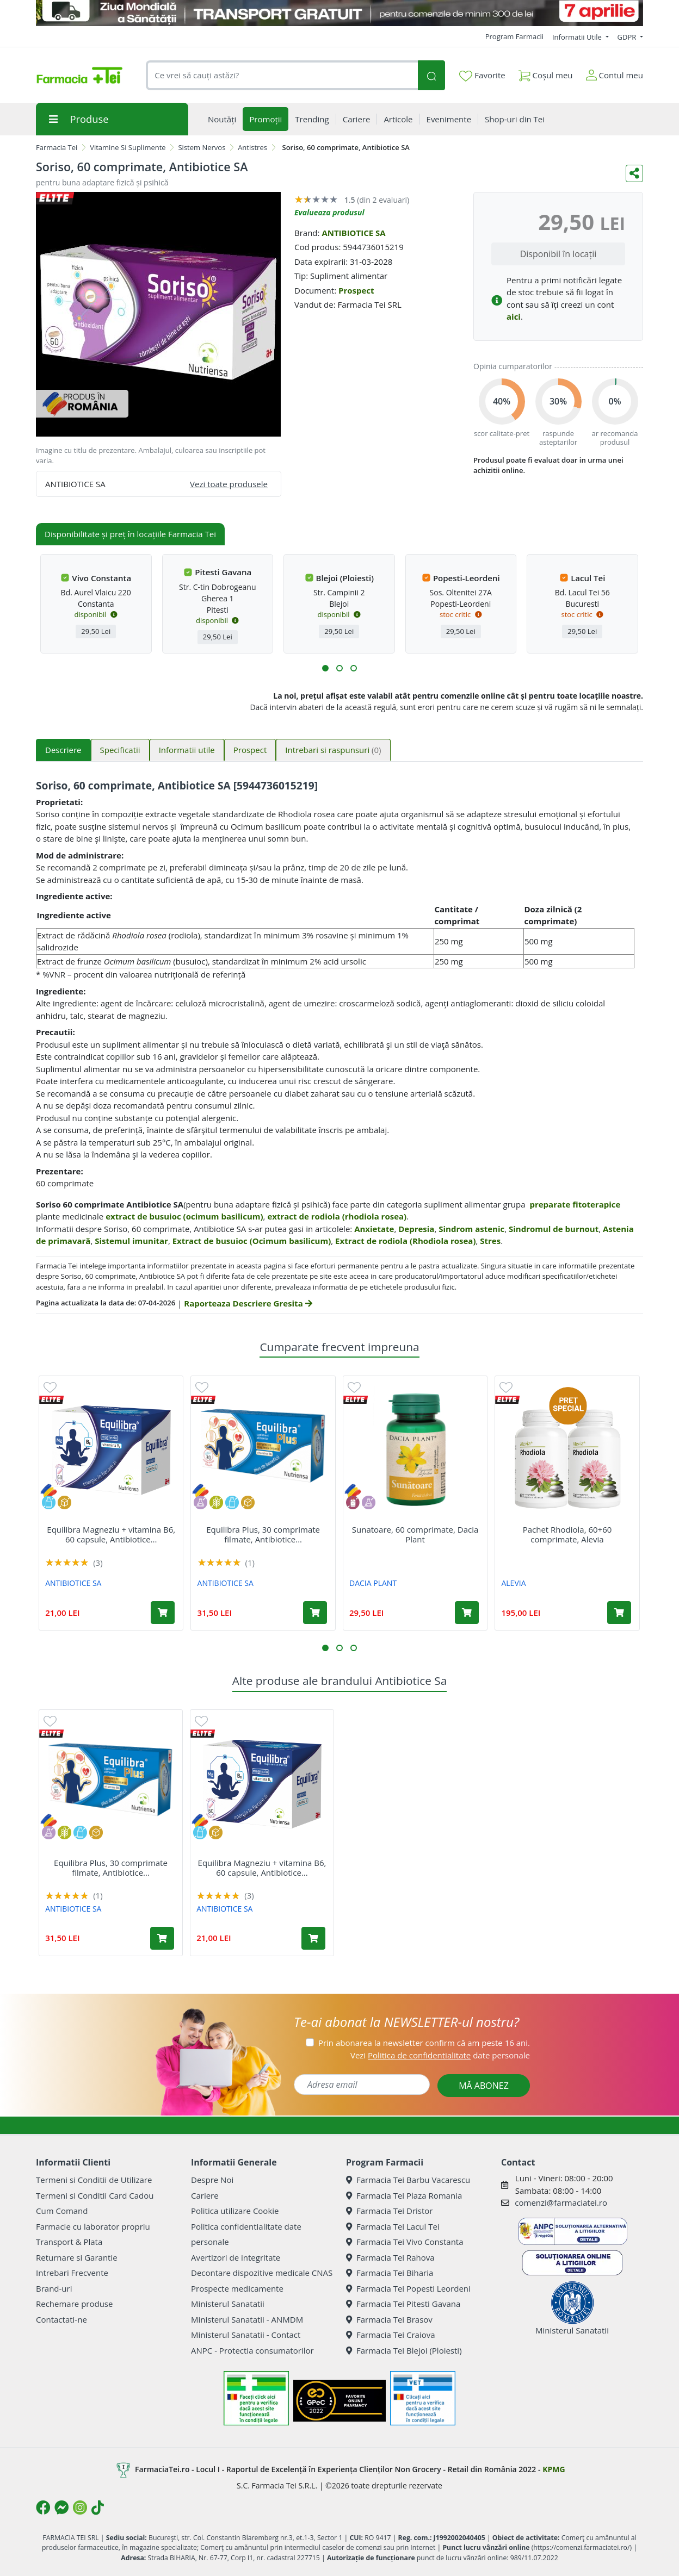 The width and height of the screenshot is (679, 2576). I want to click on Brand-uri, so click(54, 2288).